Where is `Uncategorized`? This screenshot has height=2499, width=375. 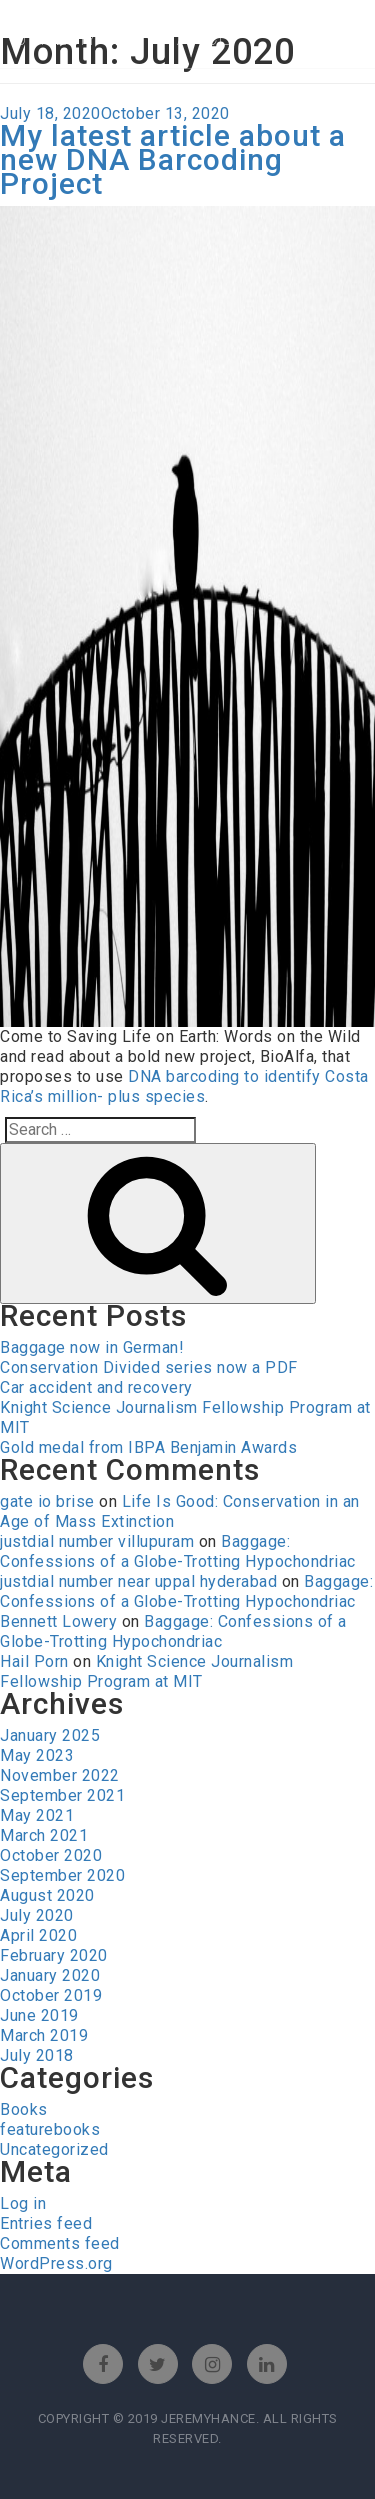
Uncategorized is located at coordinates (54, 2149).